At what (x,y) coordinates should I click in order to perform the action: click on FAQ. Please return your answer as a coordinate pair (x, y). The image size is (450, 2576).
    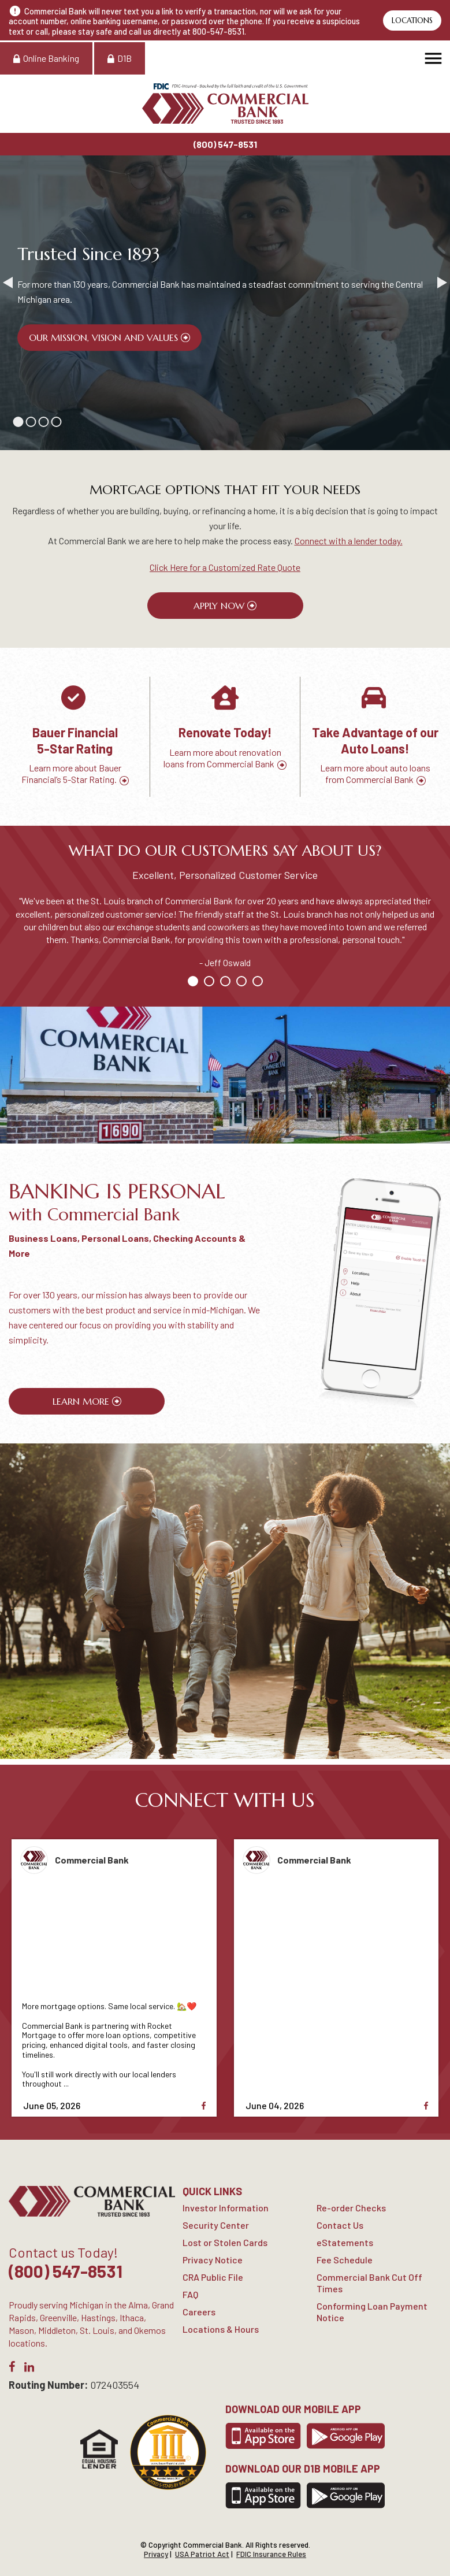
    Looking at the image, I should click on (190, 2294).